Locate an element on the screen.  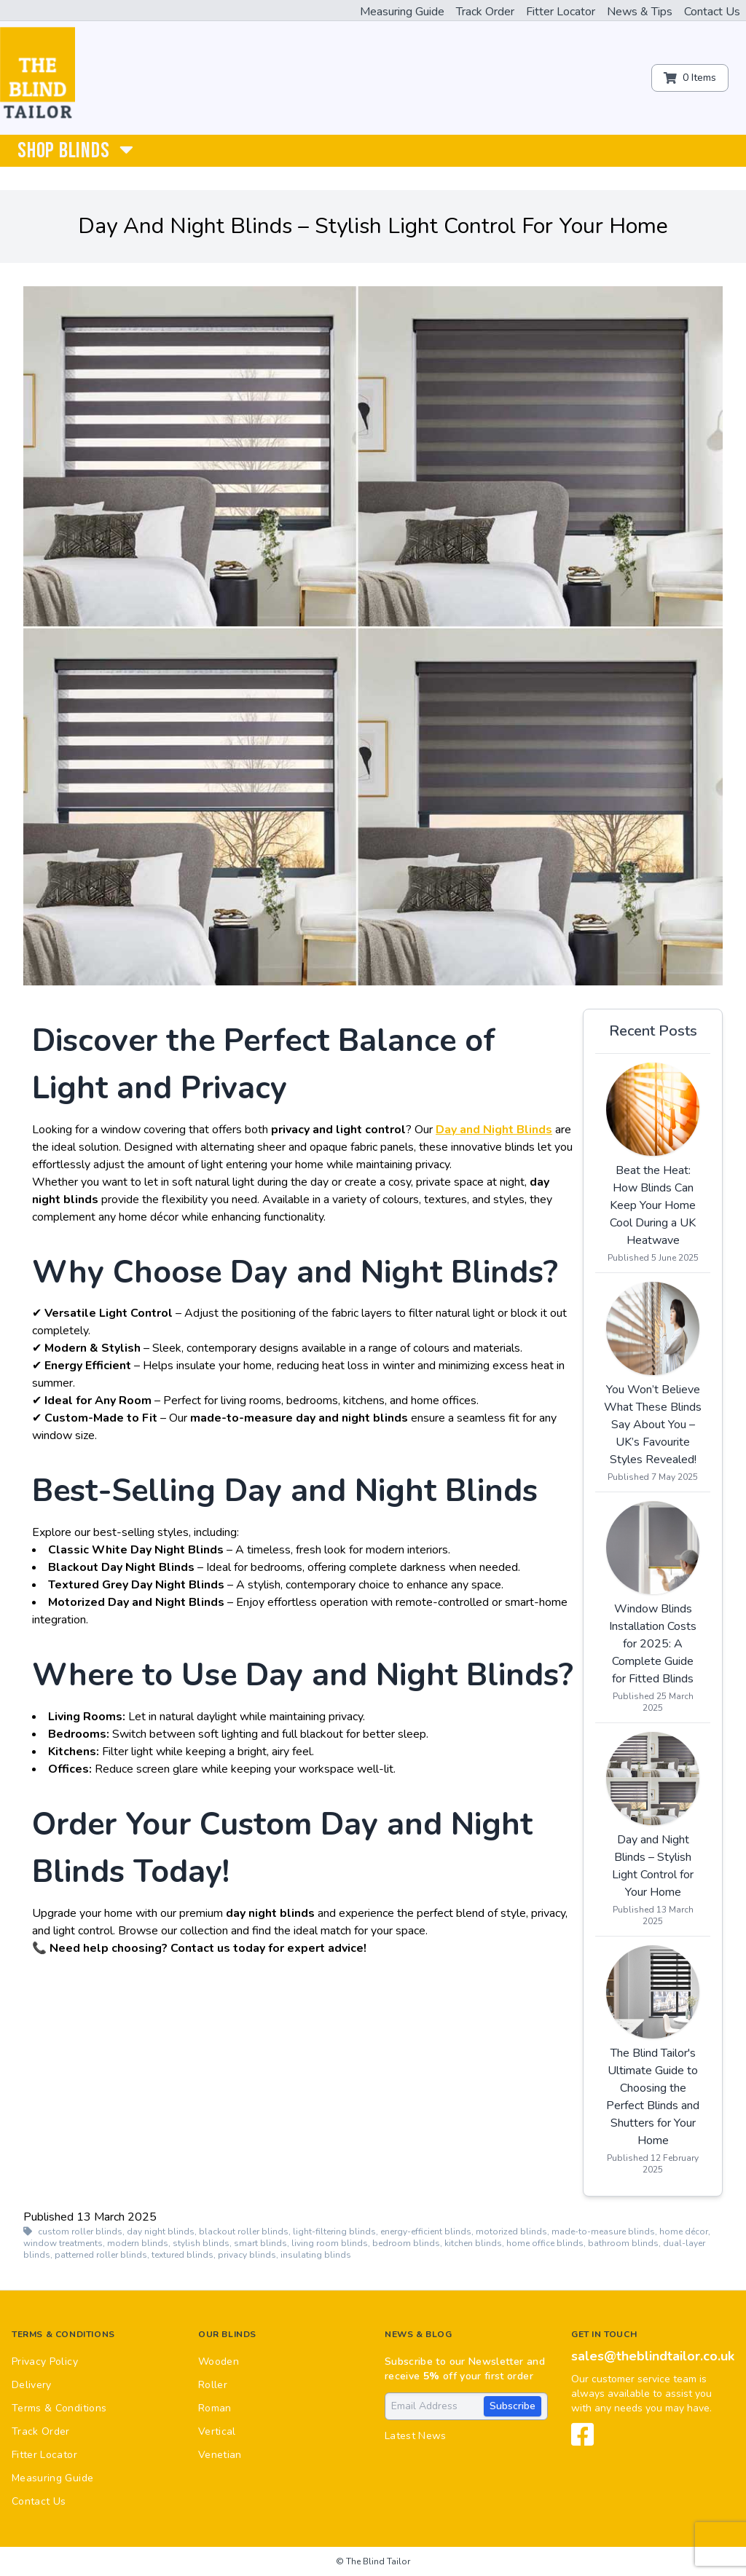
Venetian is located at coordinates (220, 2455).